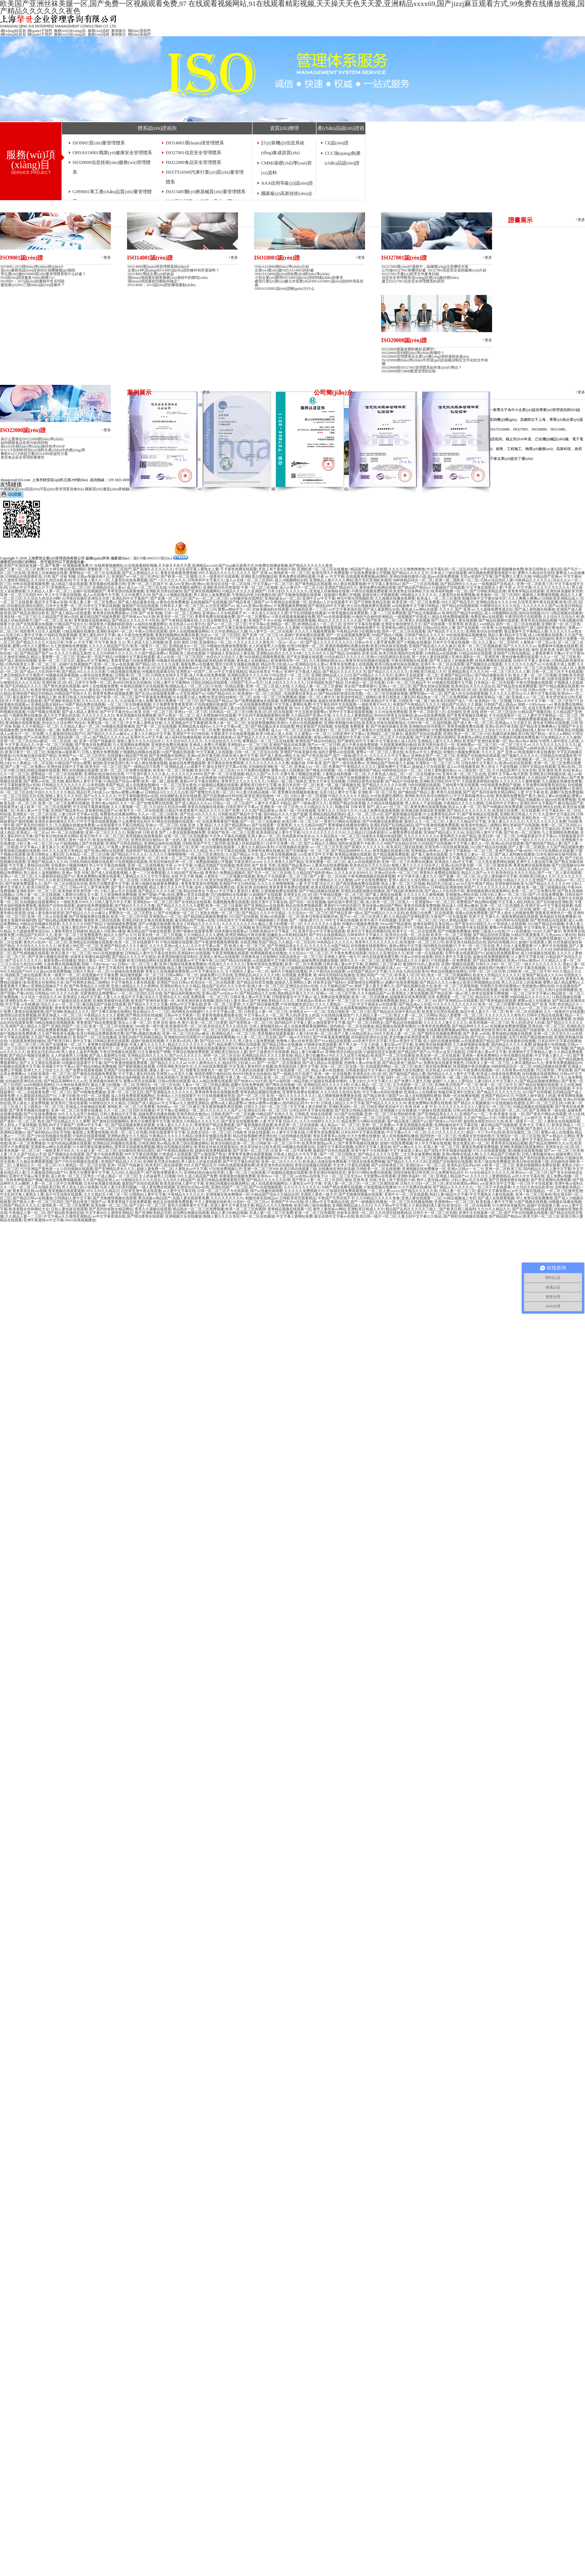 The height and width of the screenshot is (2576, 585). What do you see at coordinates (30, 646) in the screenshot?
I see `蜜臀av性久久久蜜臀av` at bounding box center [30, 646].